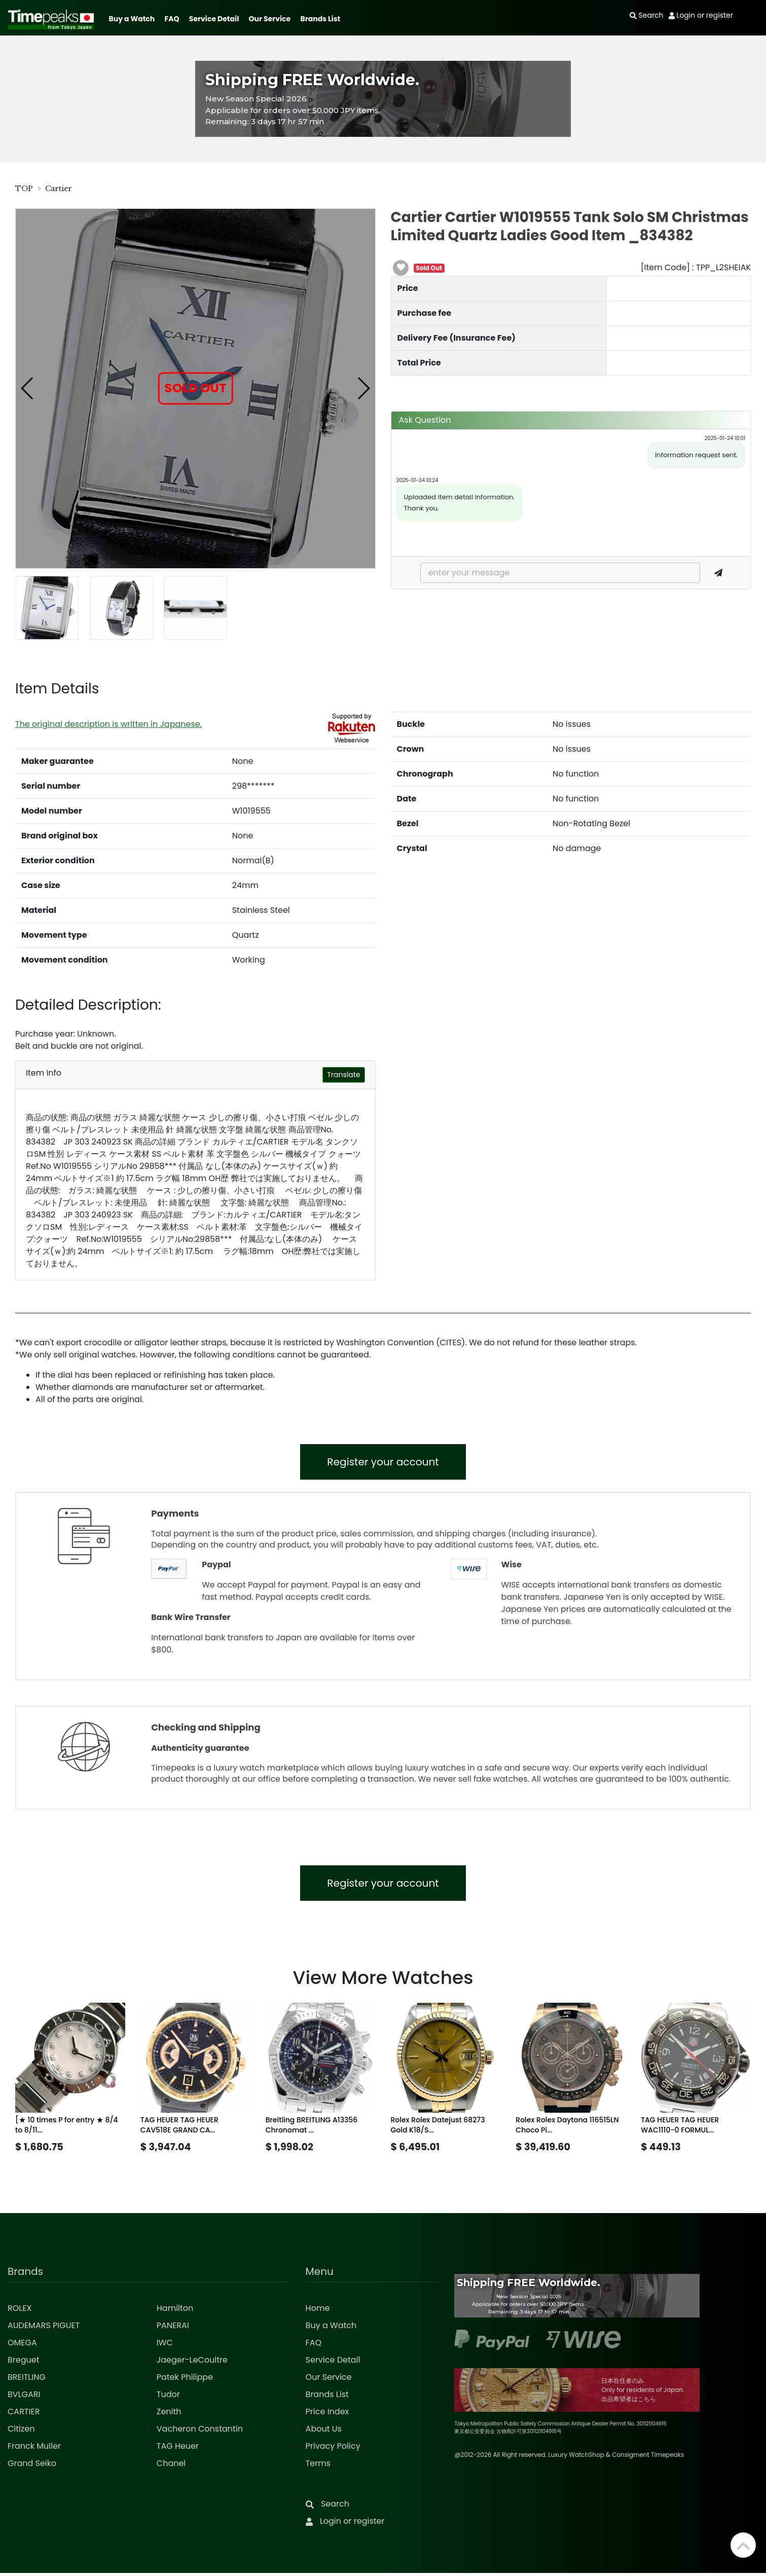 This screenshot has width=766, height=2576. Describe the element at coordinates (44, 2328) in the screenshot. I see `AUDEMARS PIGUET` at that location.